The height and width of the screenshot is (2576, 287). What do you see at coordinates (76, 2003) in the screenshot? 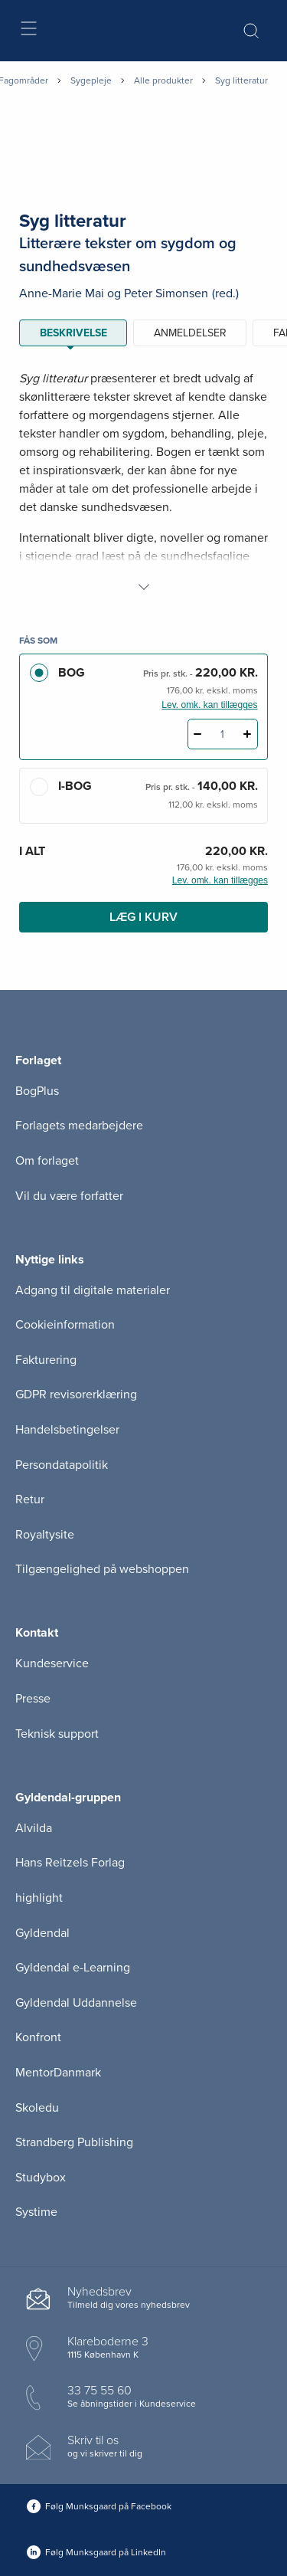
I see `Gyldendal Uddannelse` at bounding box center [76, 2003].